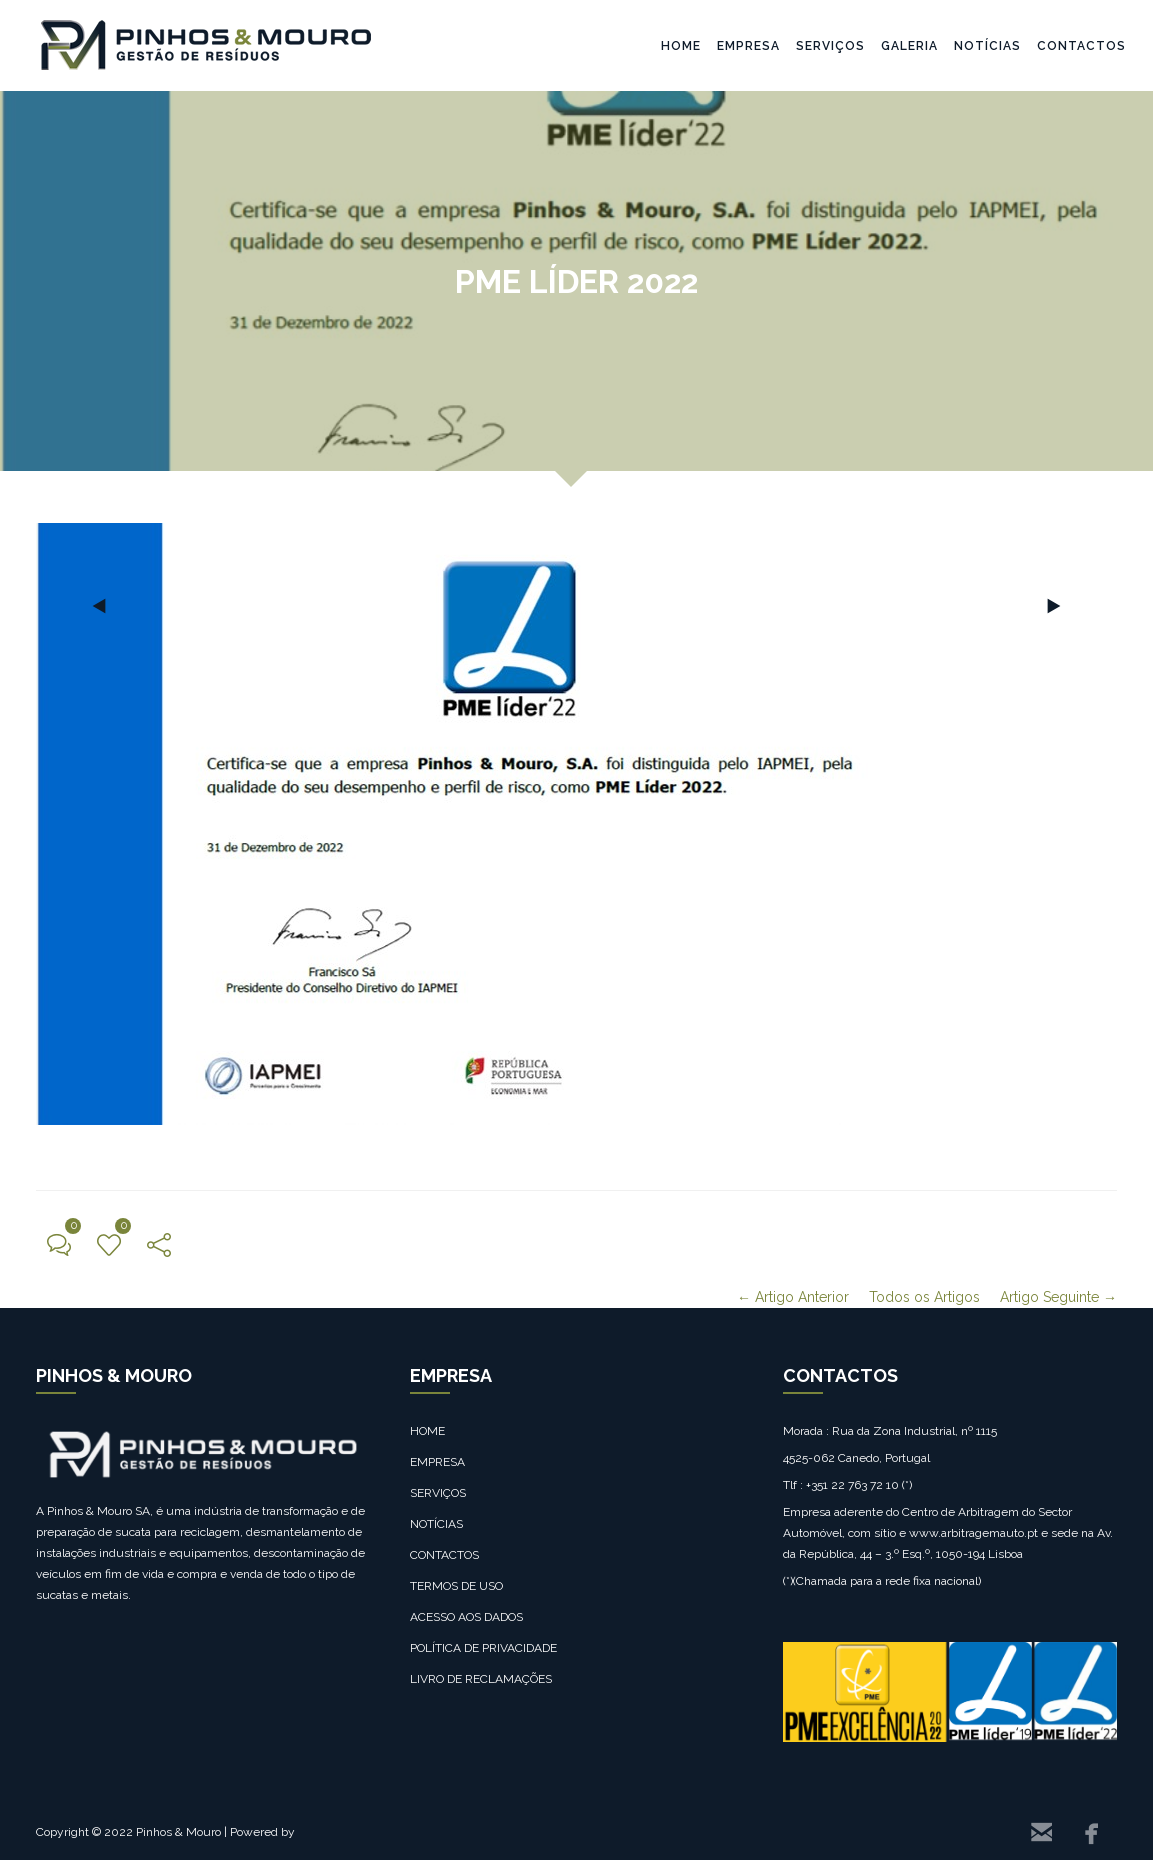 The image size is (1153, 1860). Describe the element at coordinates (1058, 1297) in the screenshot. I see `Artigo Seguinte →` at that location.